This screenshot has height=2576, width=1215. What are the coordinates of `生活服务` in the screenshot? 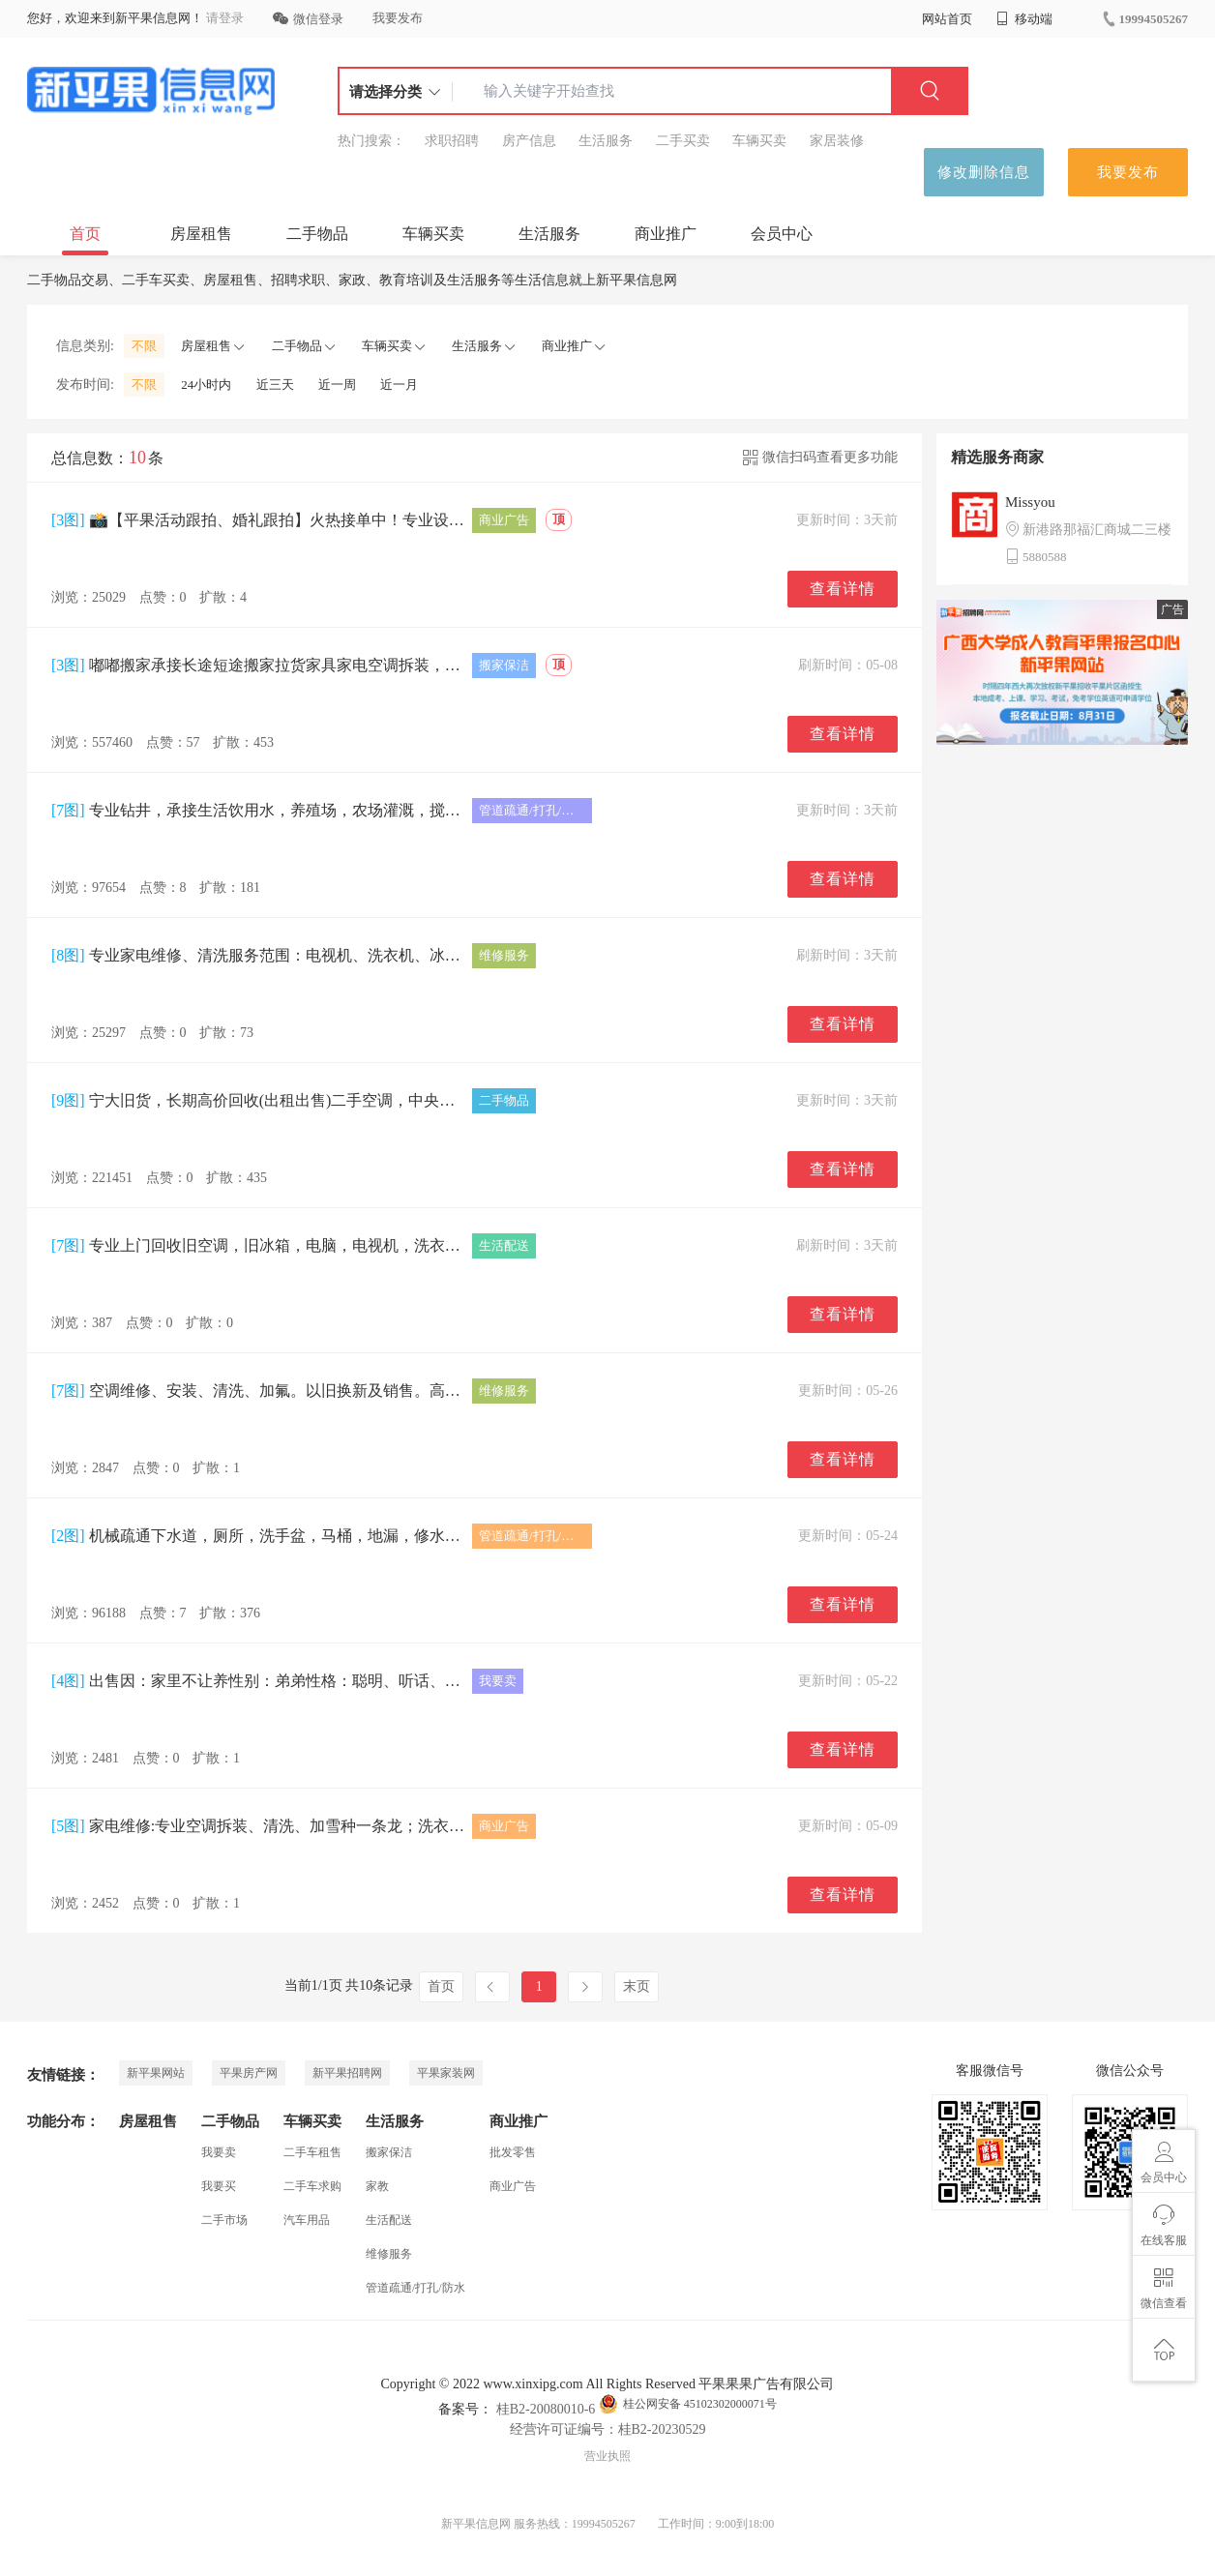 It's located at (605, 140).